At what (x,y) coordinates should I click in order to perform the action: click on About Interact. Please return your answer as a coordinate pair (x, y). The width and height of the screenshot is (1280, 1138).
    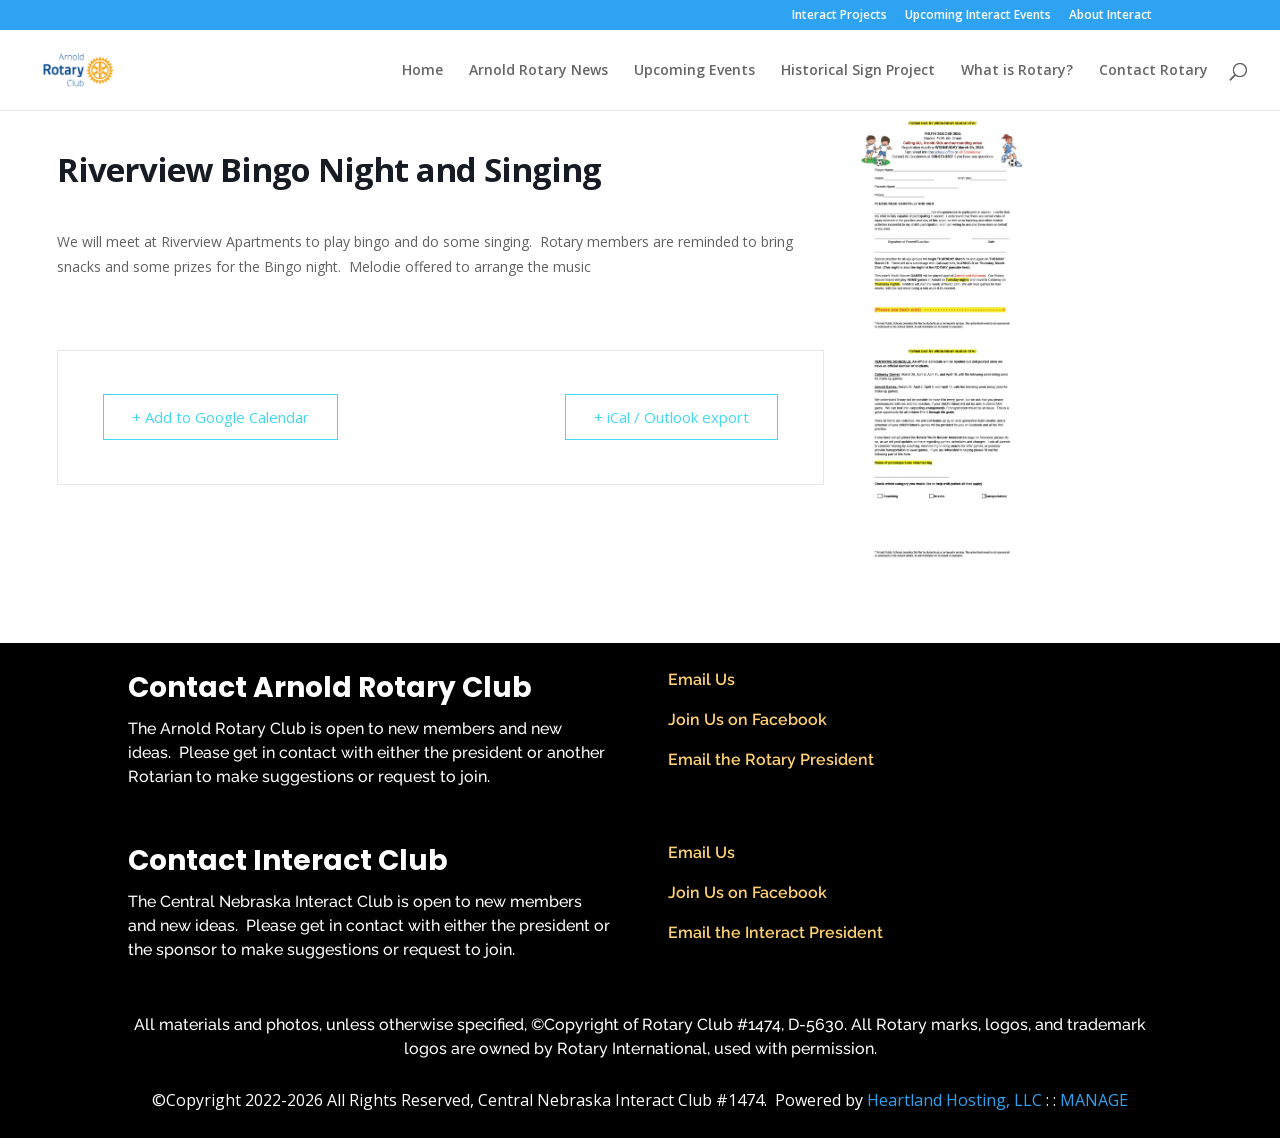
    Looking at the image, I should click on (1110, 16).